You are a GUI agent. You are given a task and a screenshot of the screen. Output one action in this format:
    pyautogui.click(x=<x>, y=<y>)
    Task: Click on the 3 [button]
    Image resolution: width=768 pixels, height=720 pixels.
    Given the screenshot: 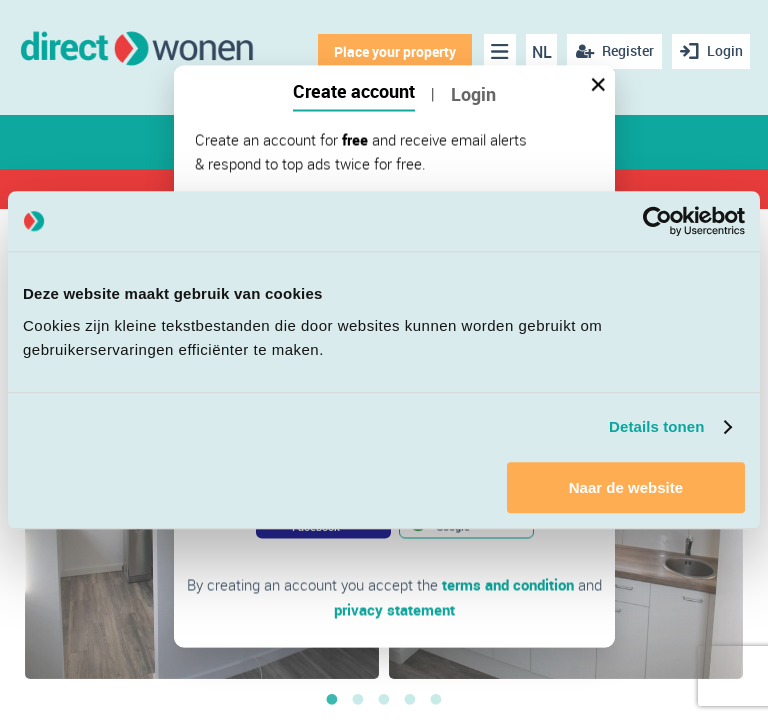 What is the action you would take?
    pyautogui.click(x=384, y=699)
    